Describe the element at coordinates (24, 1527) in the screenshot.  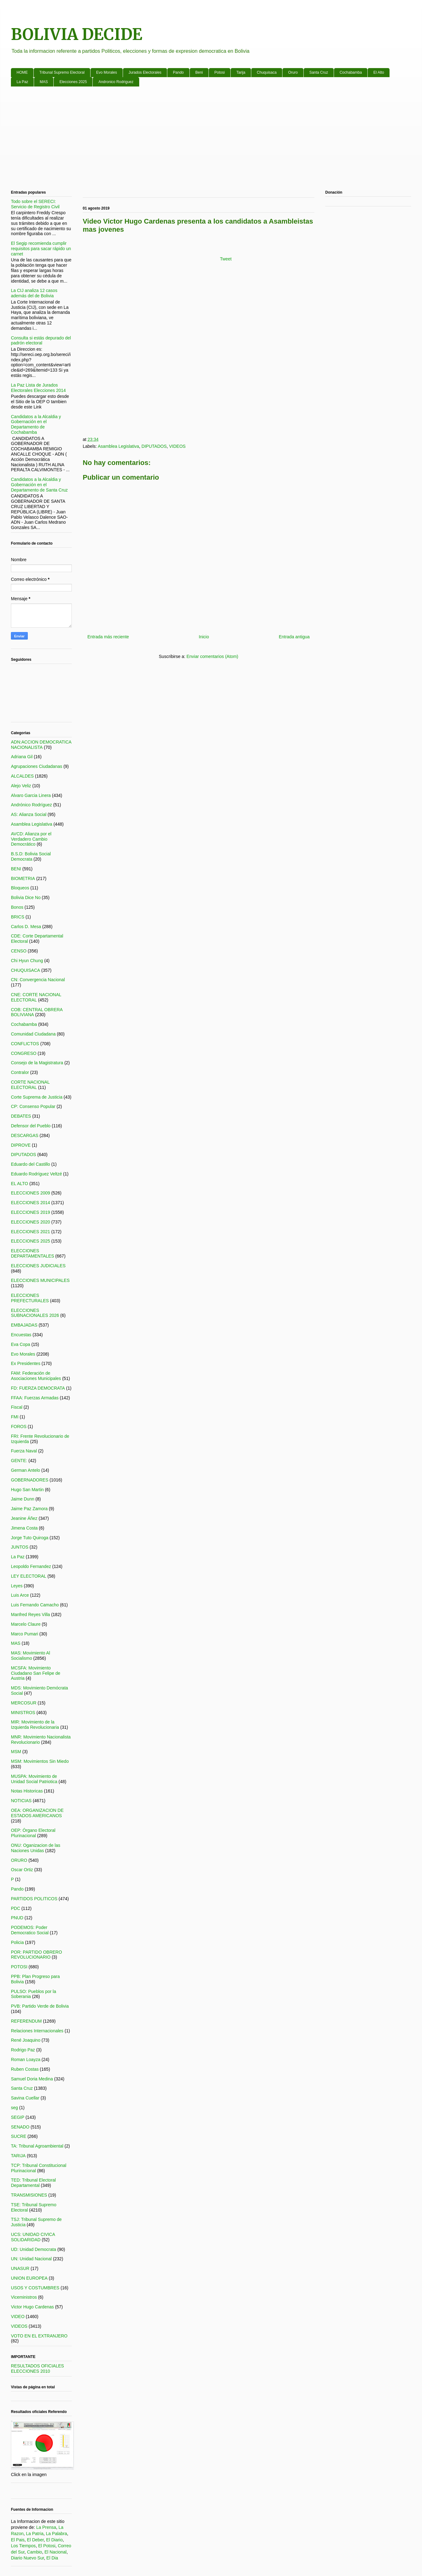
I see `Jimena Costa` at that location.